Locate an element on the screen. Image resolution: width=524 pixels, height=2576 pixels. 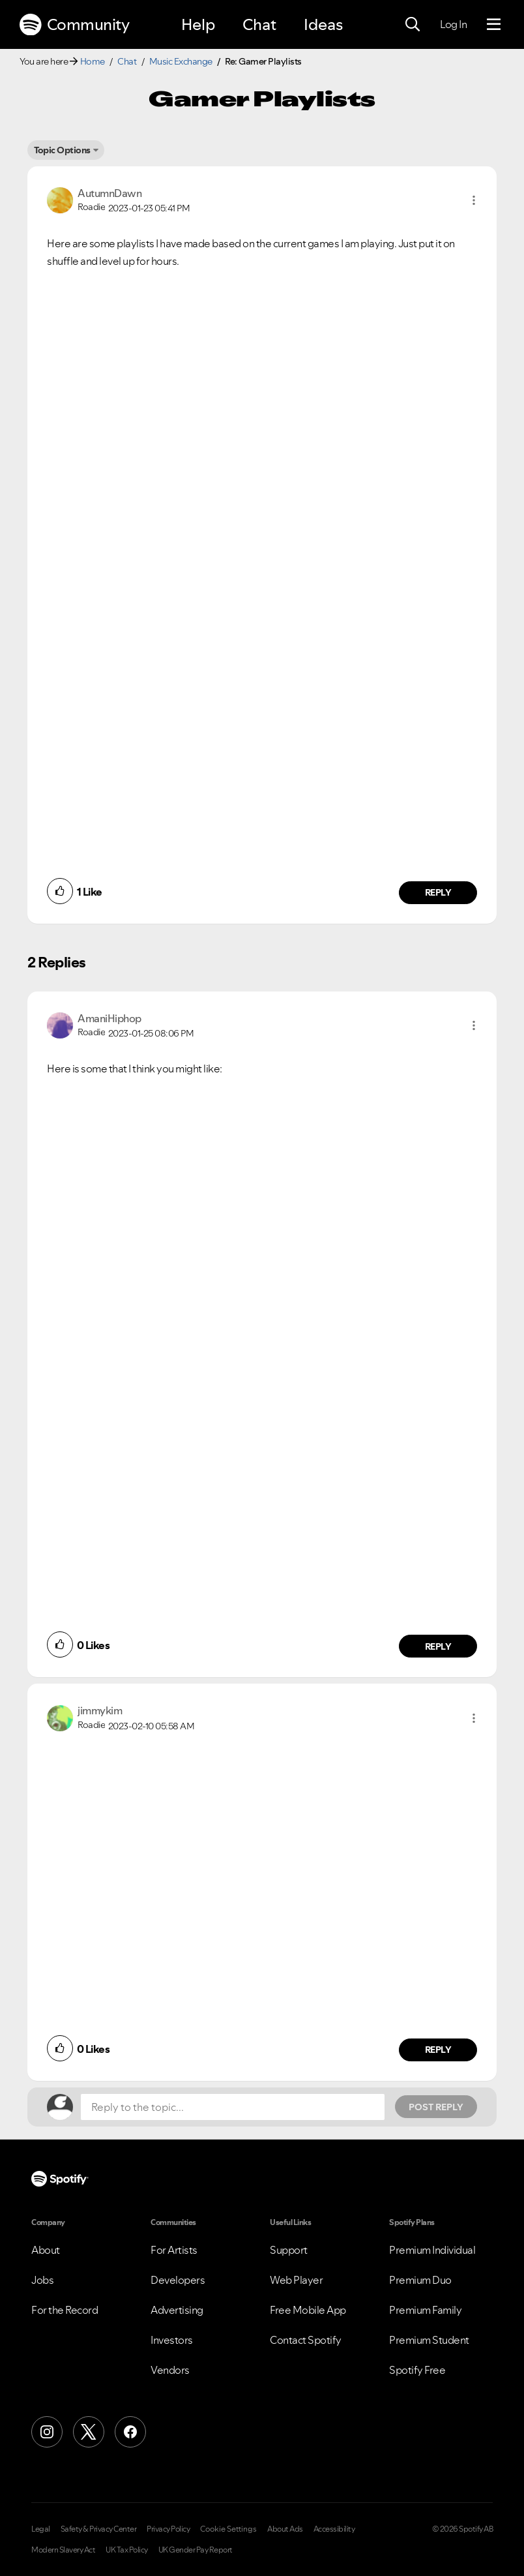
[Menu] is located at coordinates (493, 25).